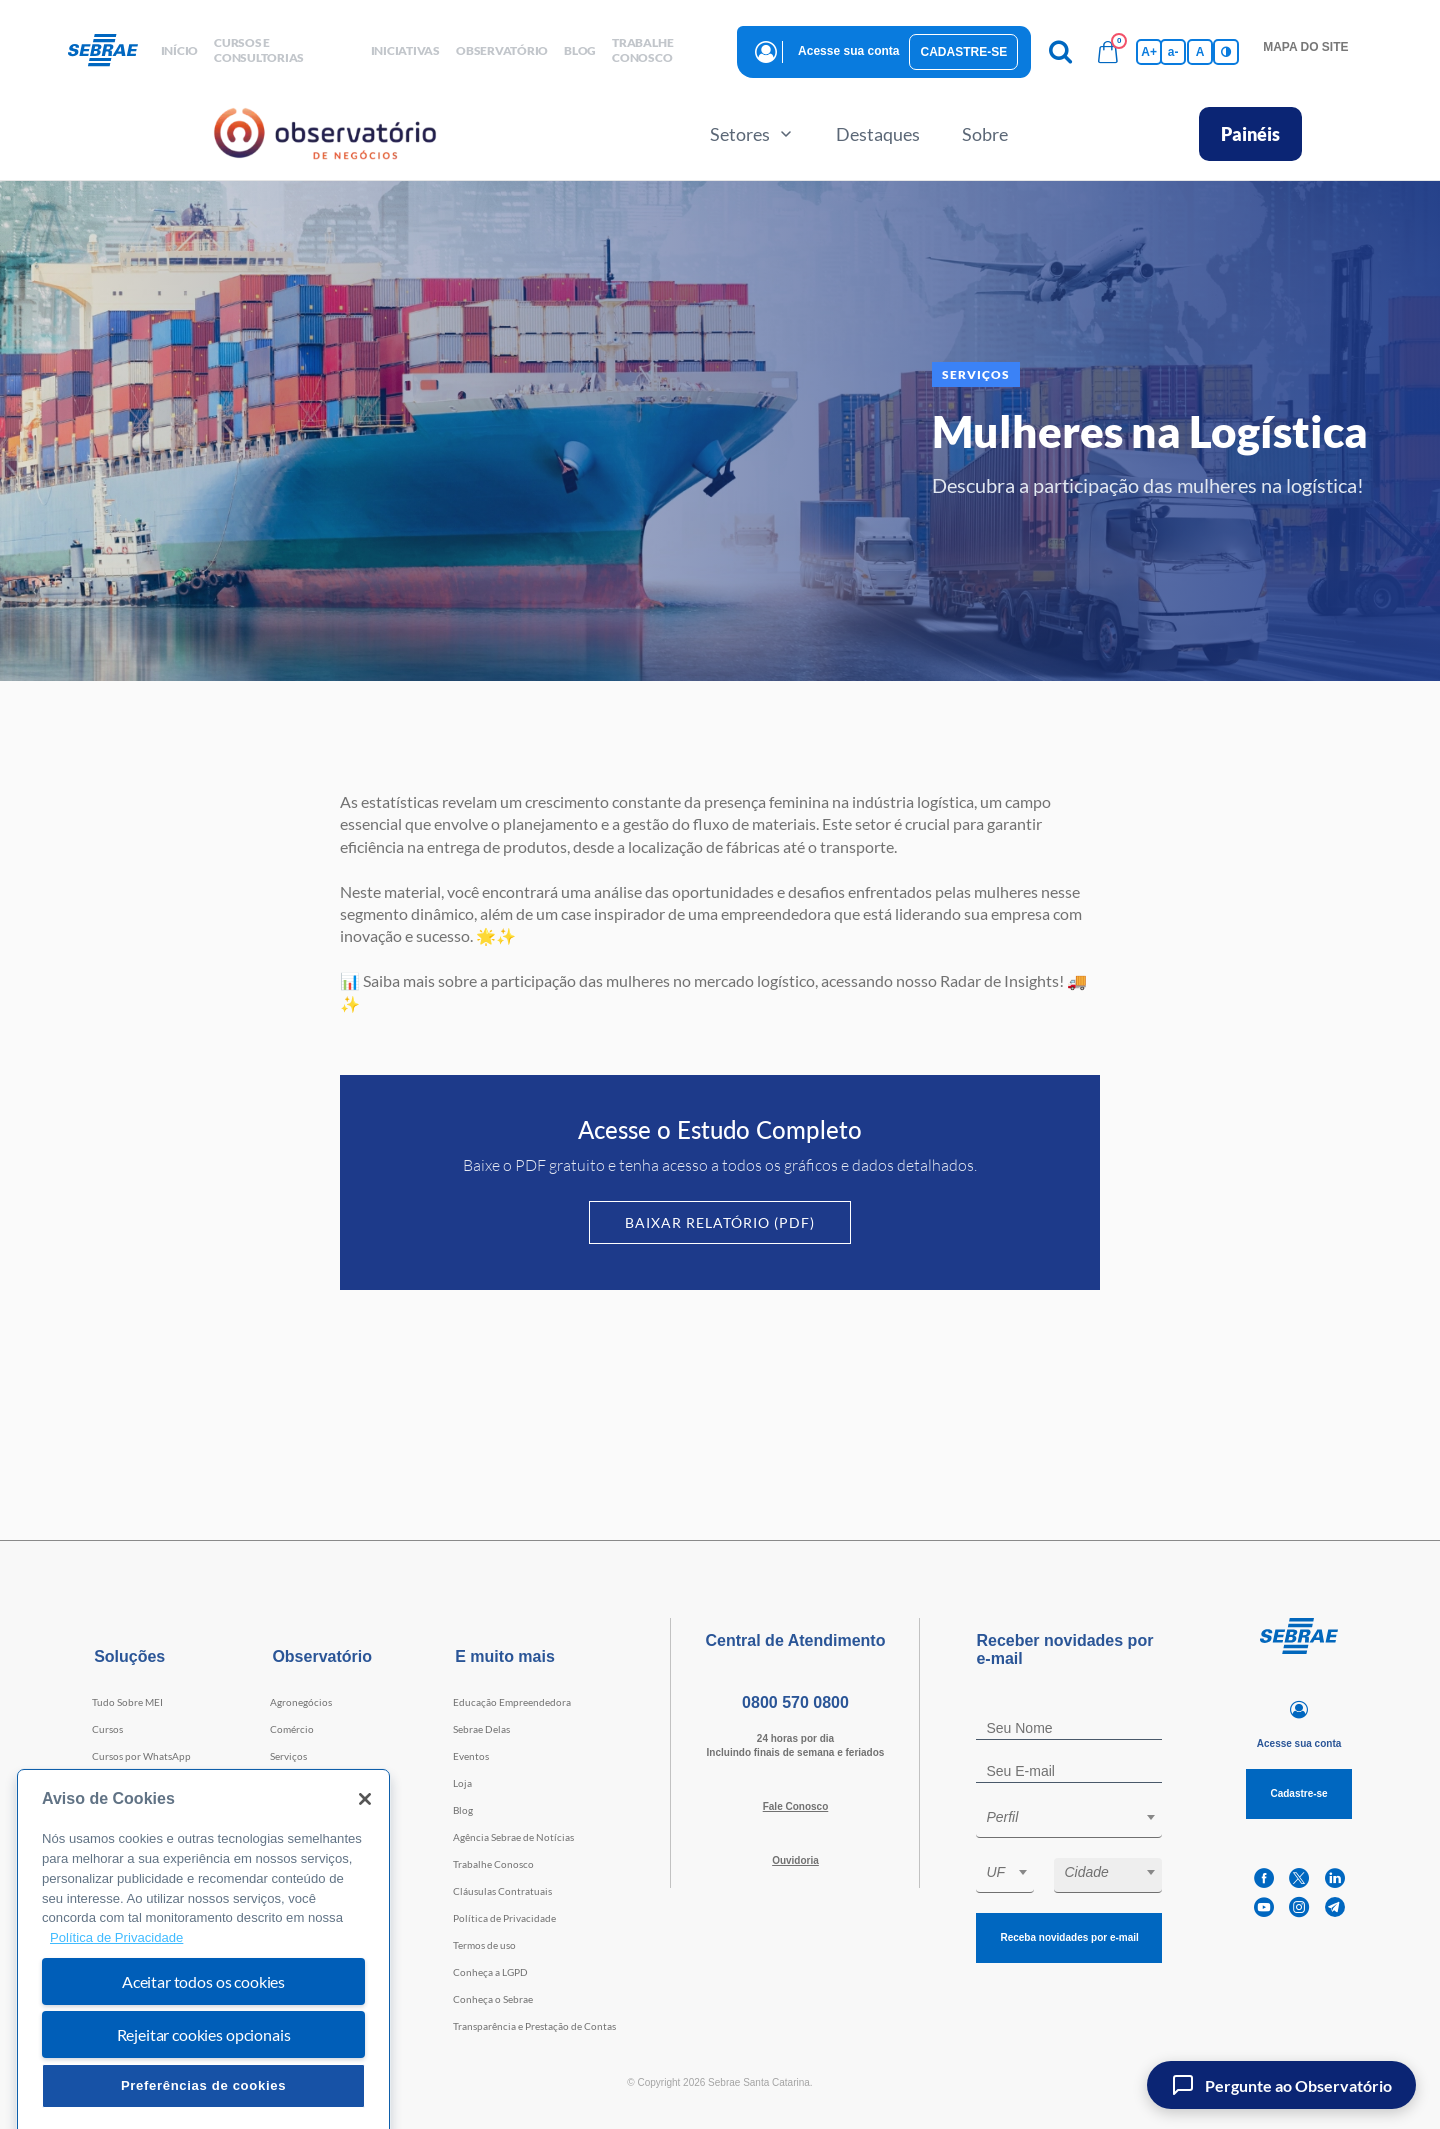 This screenshot has width=1440, height=2129. What do you see at coordinates (127, 1702) in the screenshot?
I see `Tudo Sobre MEI` at bounding box center [127, 1702].